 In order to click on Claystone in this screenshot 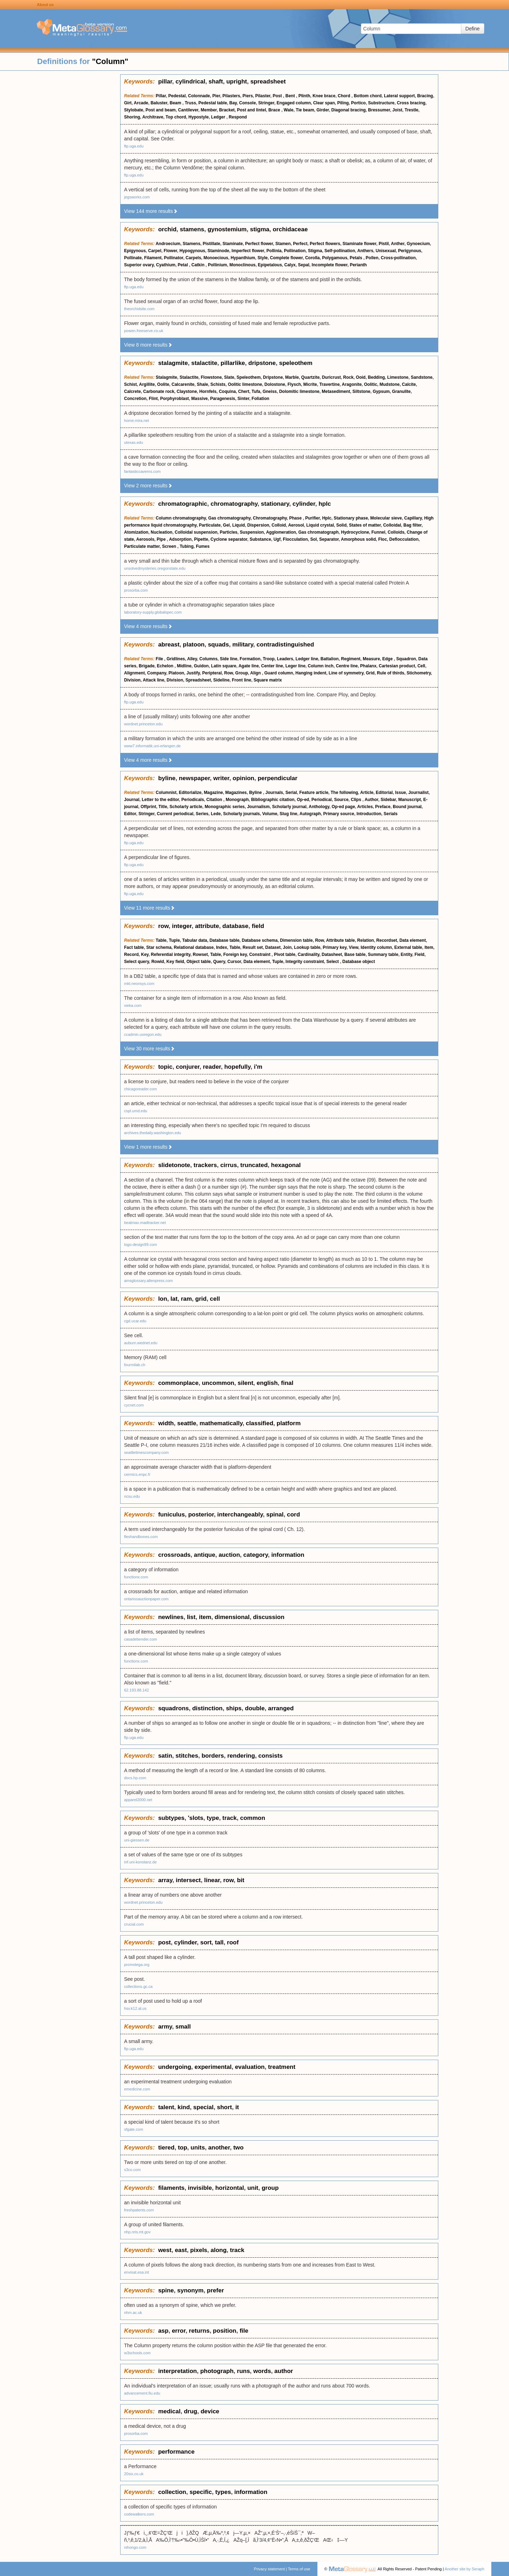, I will do `click(187, 391)`.